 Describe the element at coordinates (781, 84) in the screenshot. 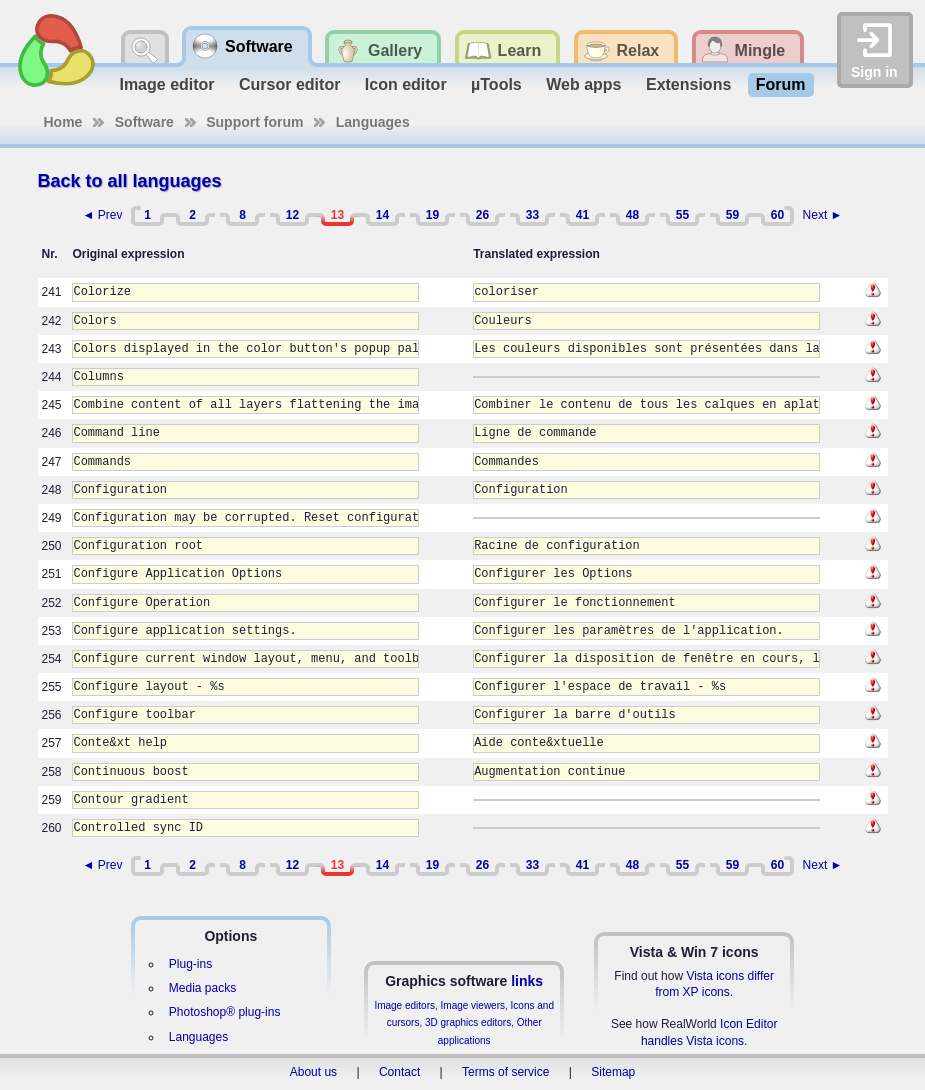

I see `Forum` at that location.